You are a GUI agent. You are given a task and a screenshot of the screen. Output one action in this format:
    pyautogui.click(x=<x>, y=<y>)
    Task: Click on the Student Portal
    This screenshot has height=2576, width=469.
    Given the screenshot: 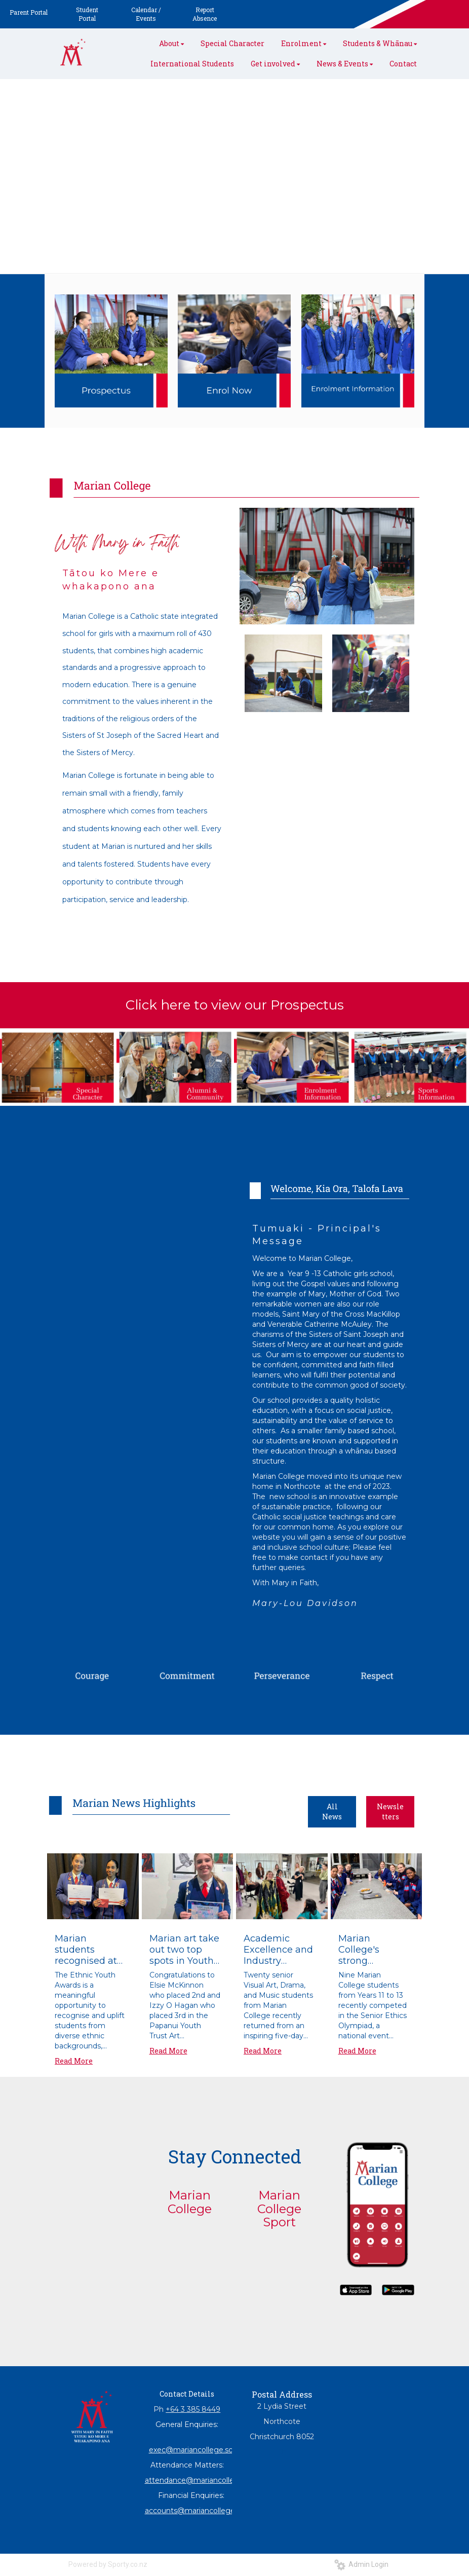 What is the action you would take?
    pyautogui.click(x=87, y=14)
    